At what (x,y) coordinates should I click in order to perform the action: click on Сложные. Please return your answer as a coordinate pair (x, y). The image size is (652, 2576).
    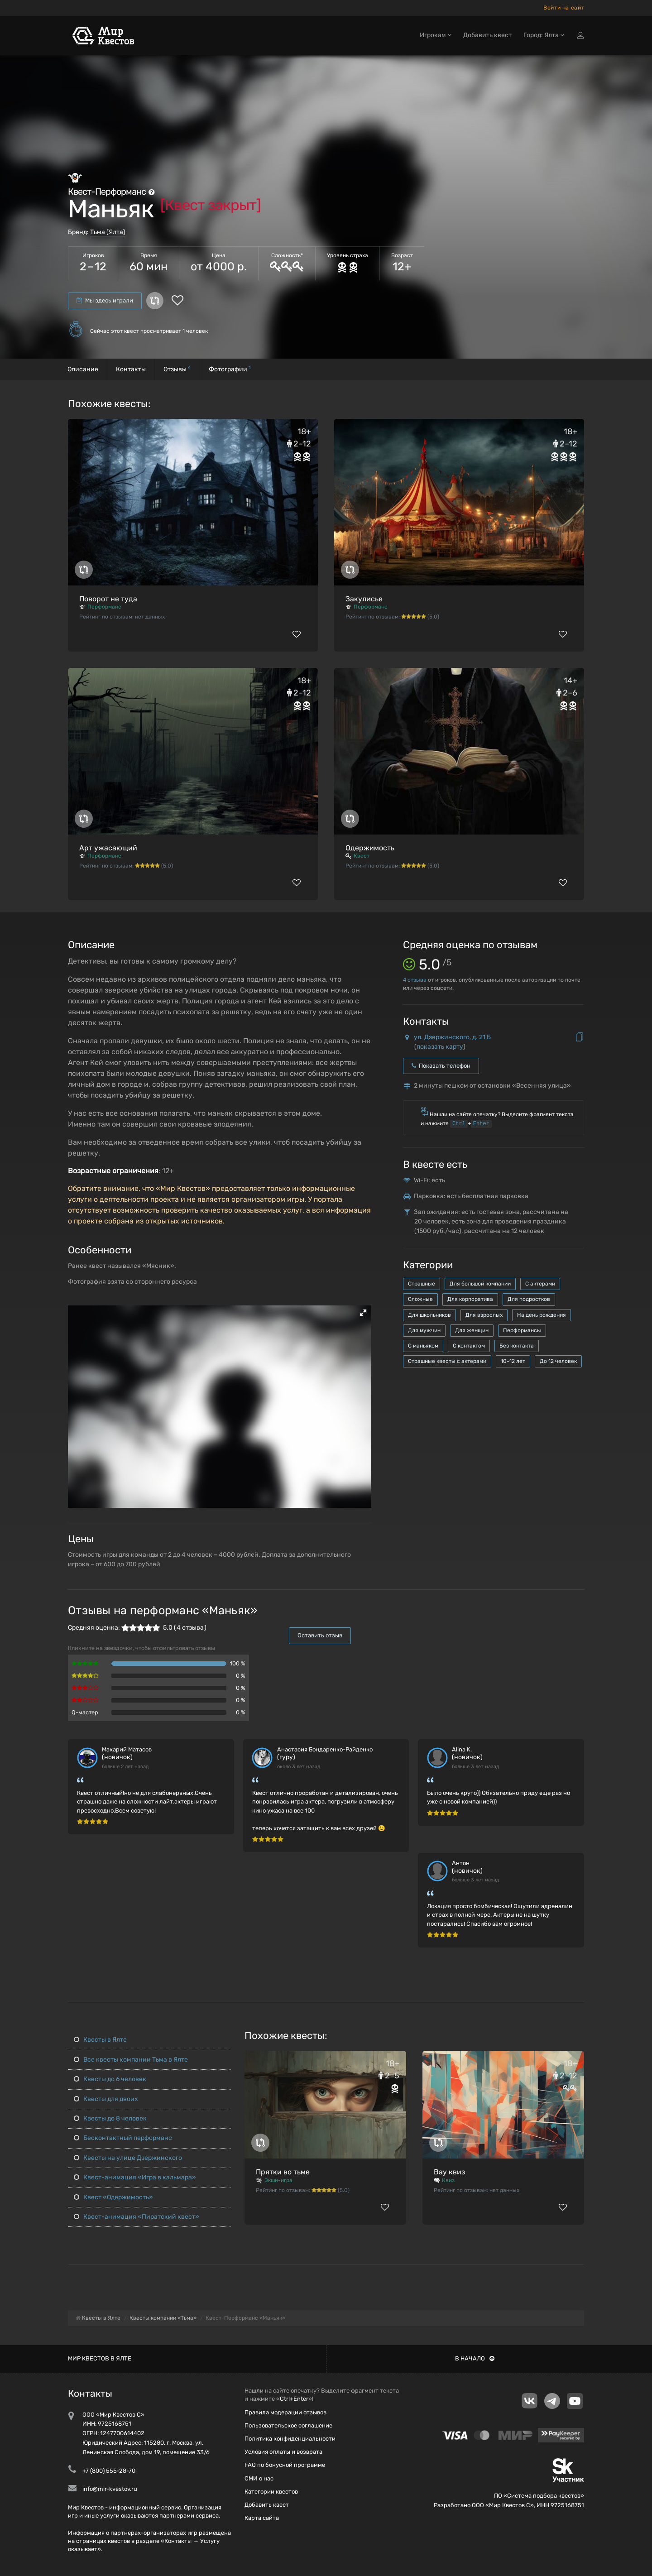
    Looking at the image, I should click on (420, 1299).